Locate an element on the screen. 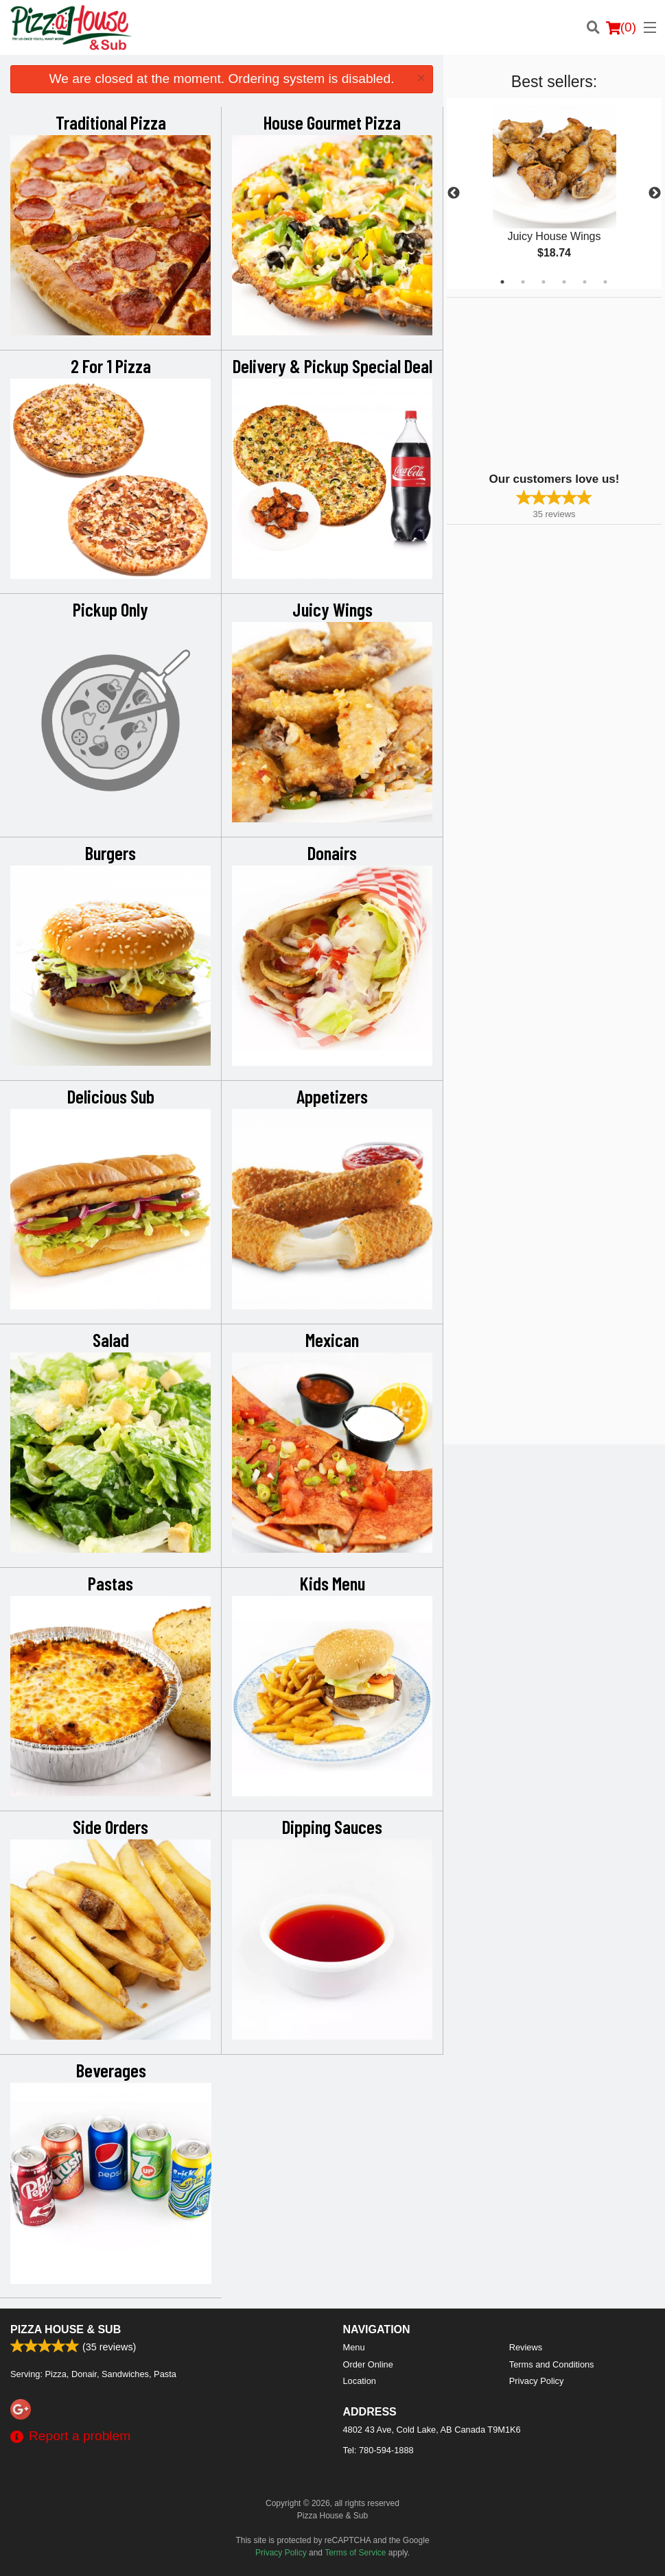 The width and height of the screenshot is (665, 2576). Delivery & Pickup Special Deal is located at coordinates (332, 366).